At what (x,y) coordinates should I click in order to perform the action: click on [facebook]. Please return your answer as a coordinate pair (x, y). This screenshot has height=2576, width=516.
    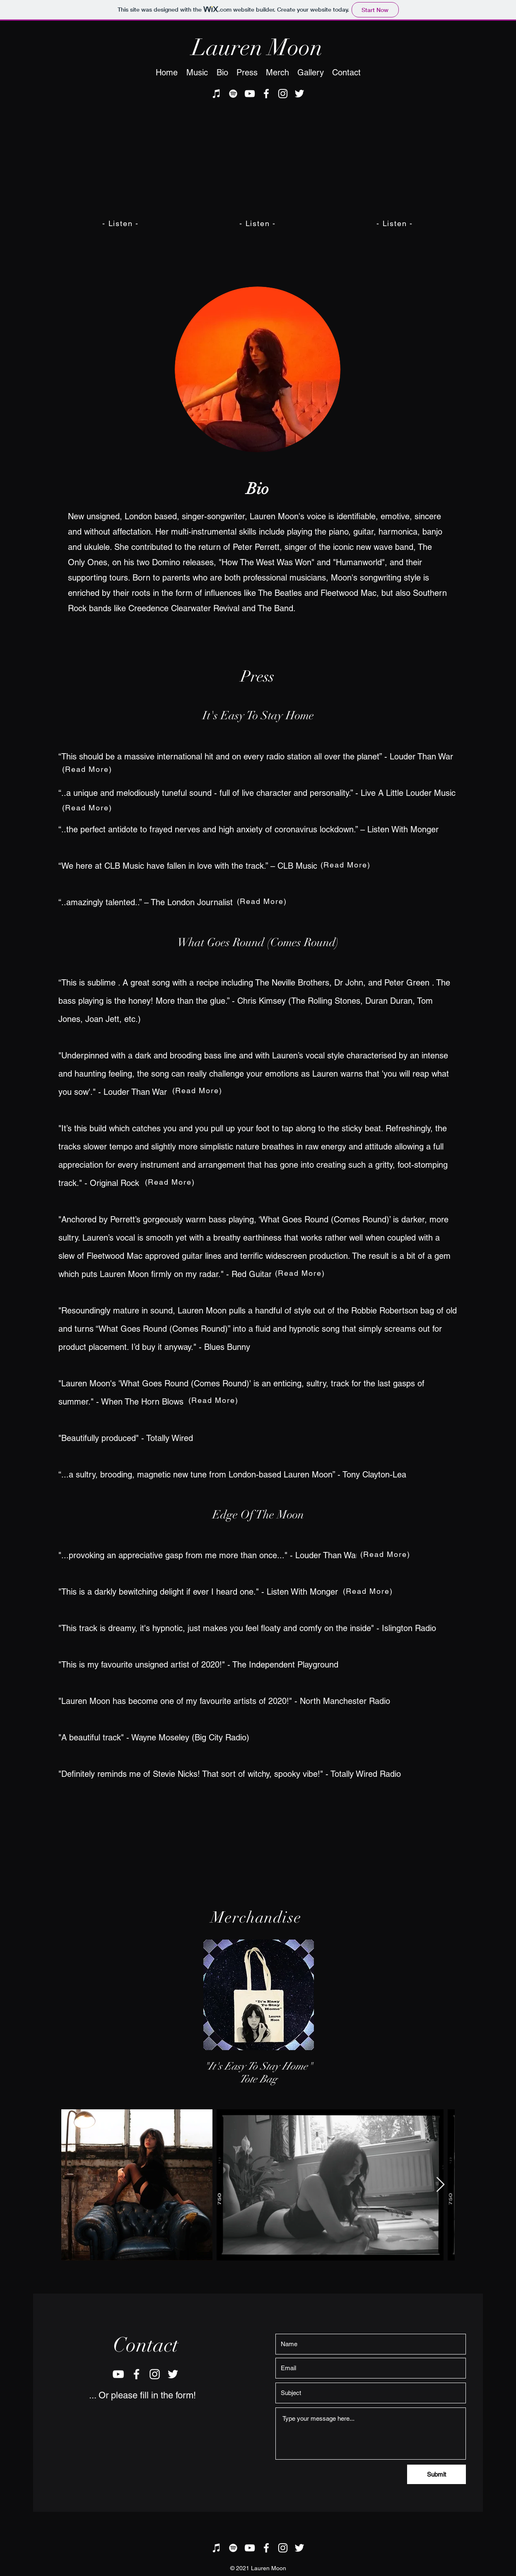
    Looking at the image, I should click on (266, 93).